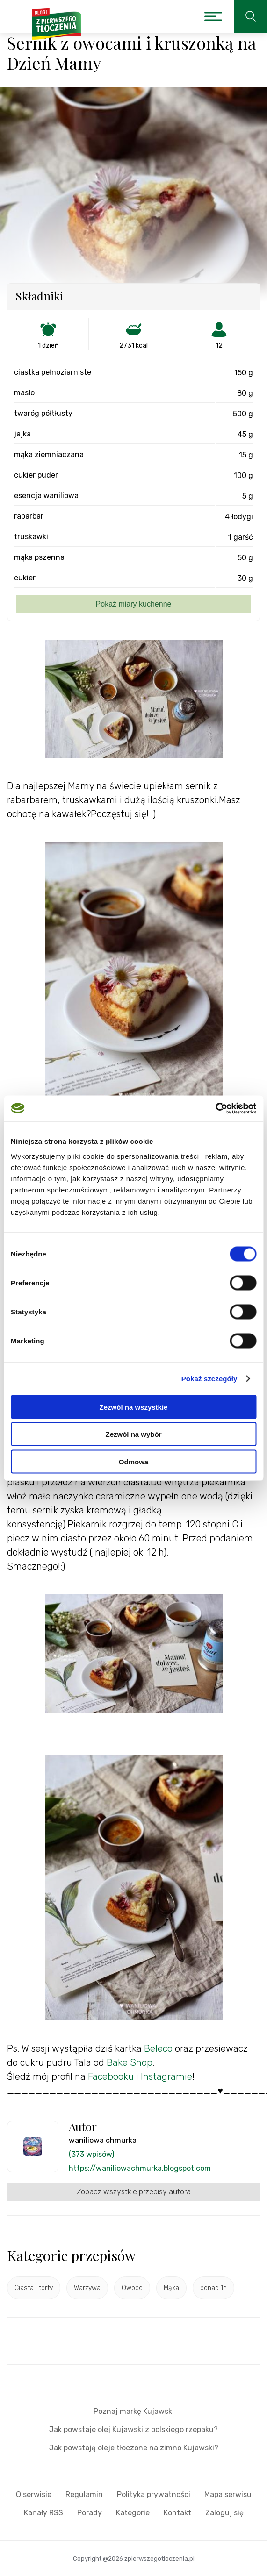 This screenshot has height=2576, width=267. I want to click on Kanały RSS, so click(43, 2512).